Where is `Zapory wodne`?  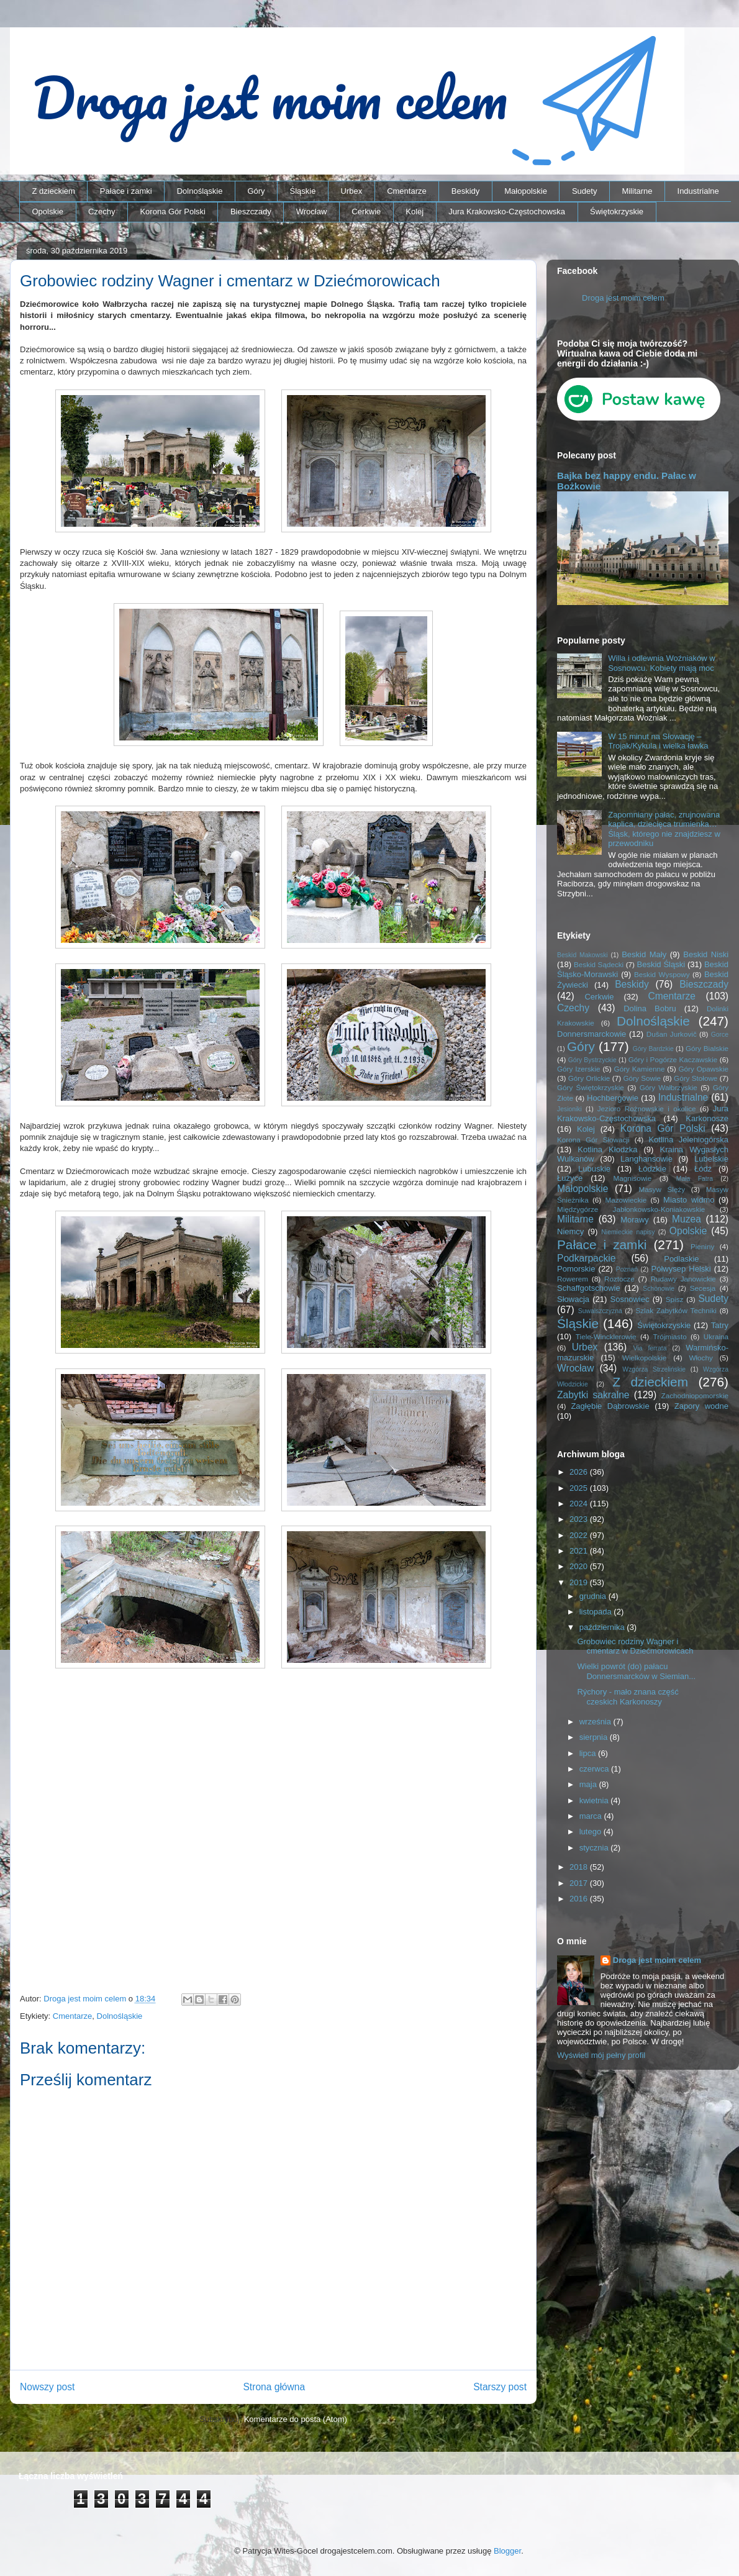 Zapory wodne is located at coordinates (701, 1406).